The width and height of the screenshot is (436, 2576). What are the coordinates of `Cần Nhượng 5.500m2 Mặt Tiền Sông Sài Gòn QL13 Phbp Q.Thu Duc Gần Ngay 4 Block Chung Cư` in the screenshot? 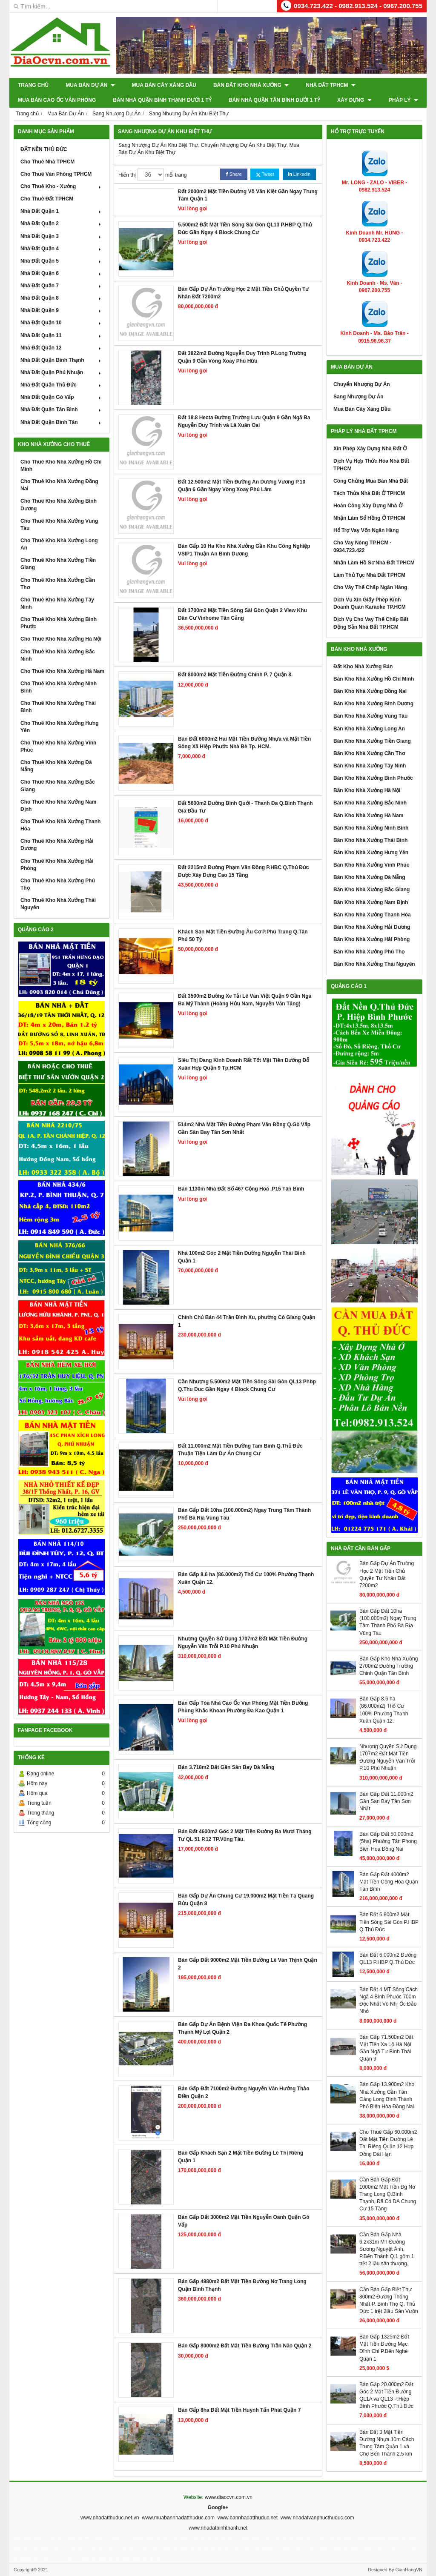 It's located at (247, 1385).